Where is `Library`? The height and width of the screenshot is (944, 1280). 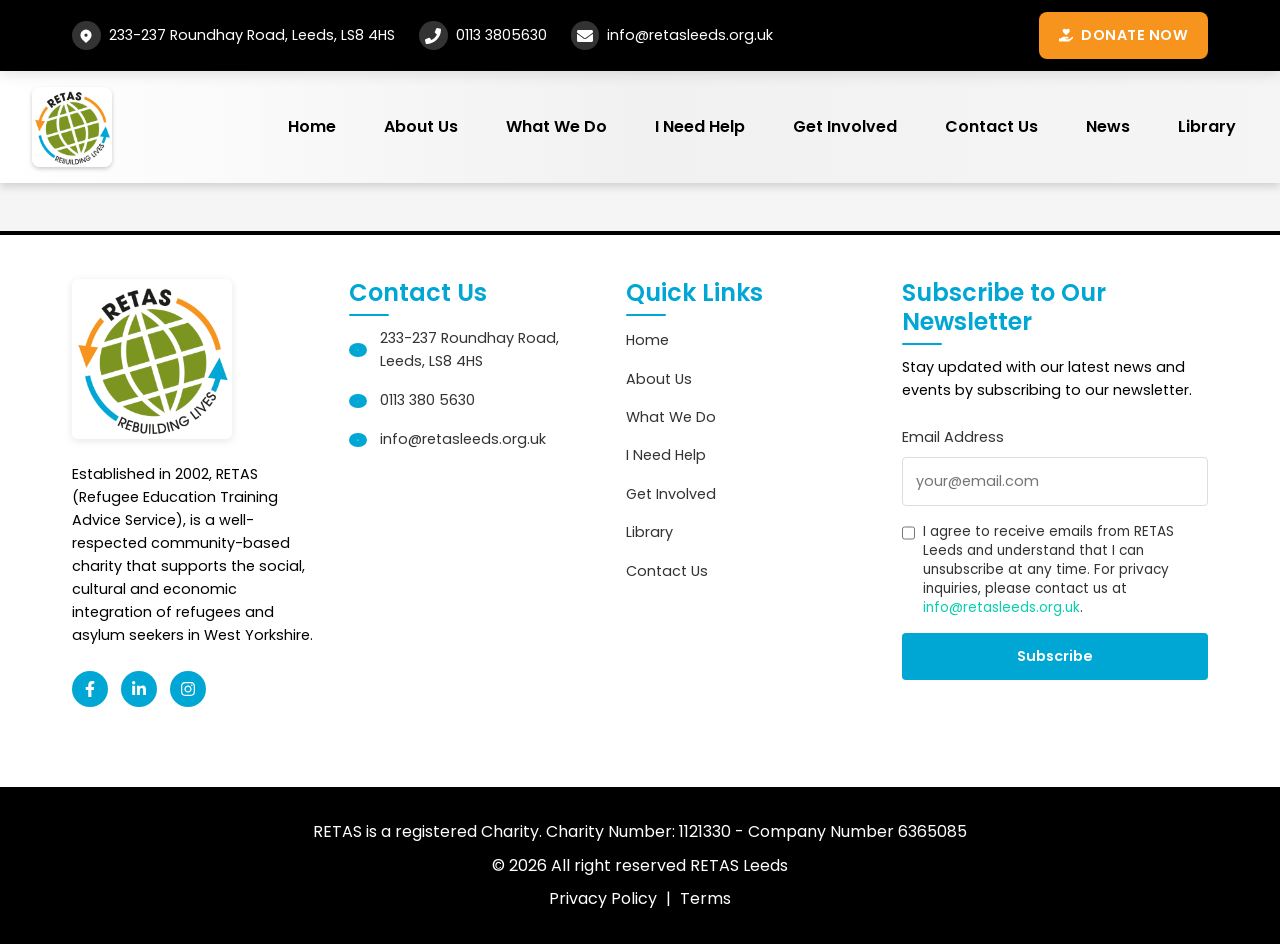 Library is located at coordinates (1207, 126).